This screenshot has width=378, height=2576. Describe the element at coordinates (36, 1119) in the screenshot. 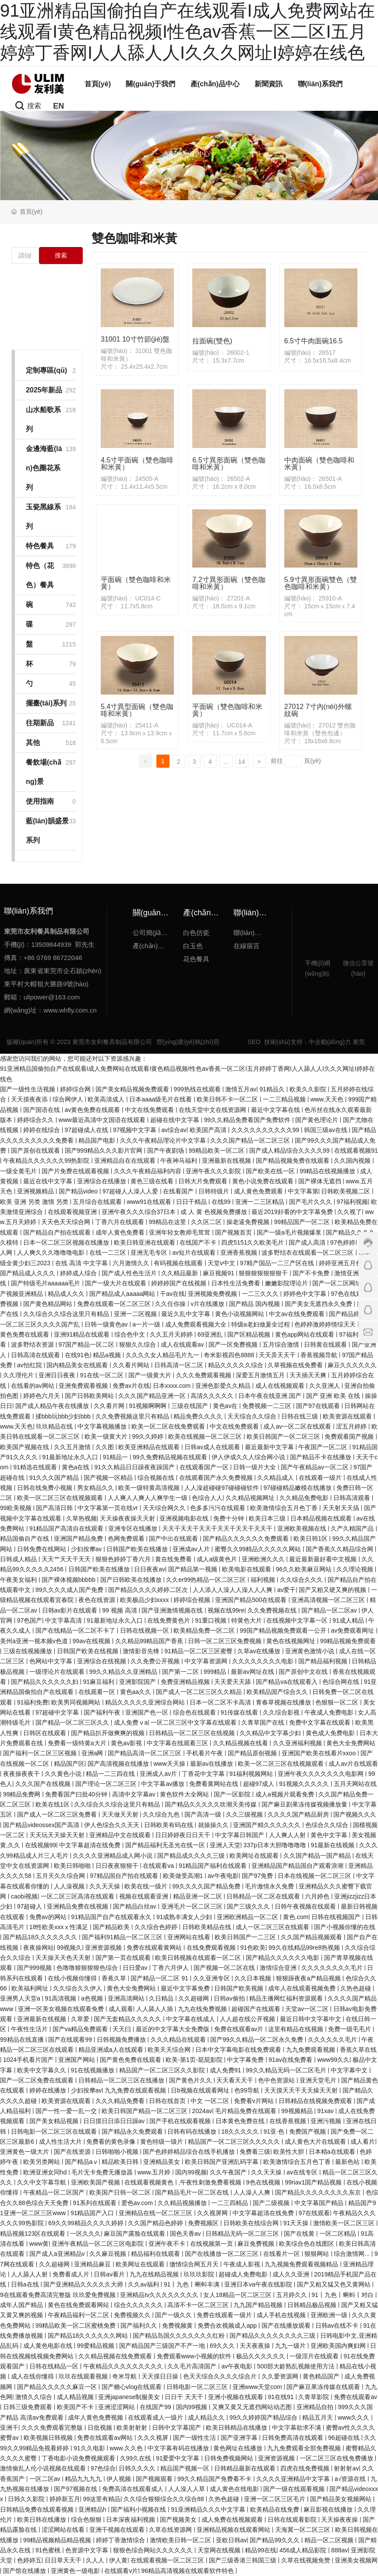

I see `婷婷综合久久` at that location.